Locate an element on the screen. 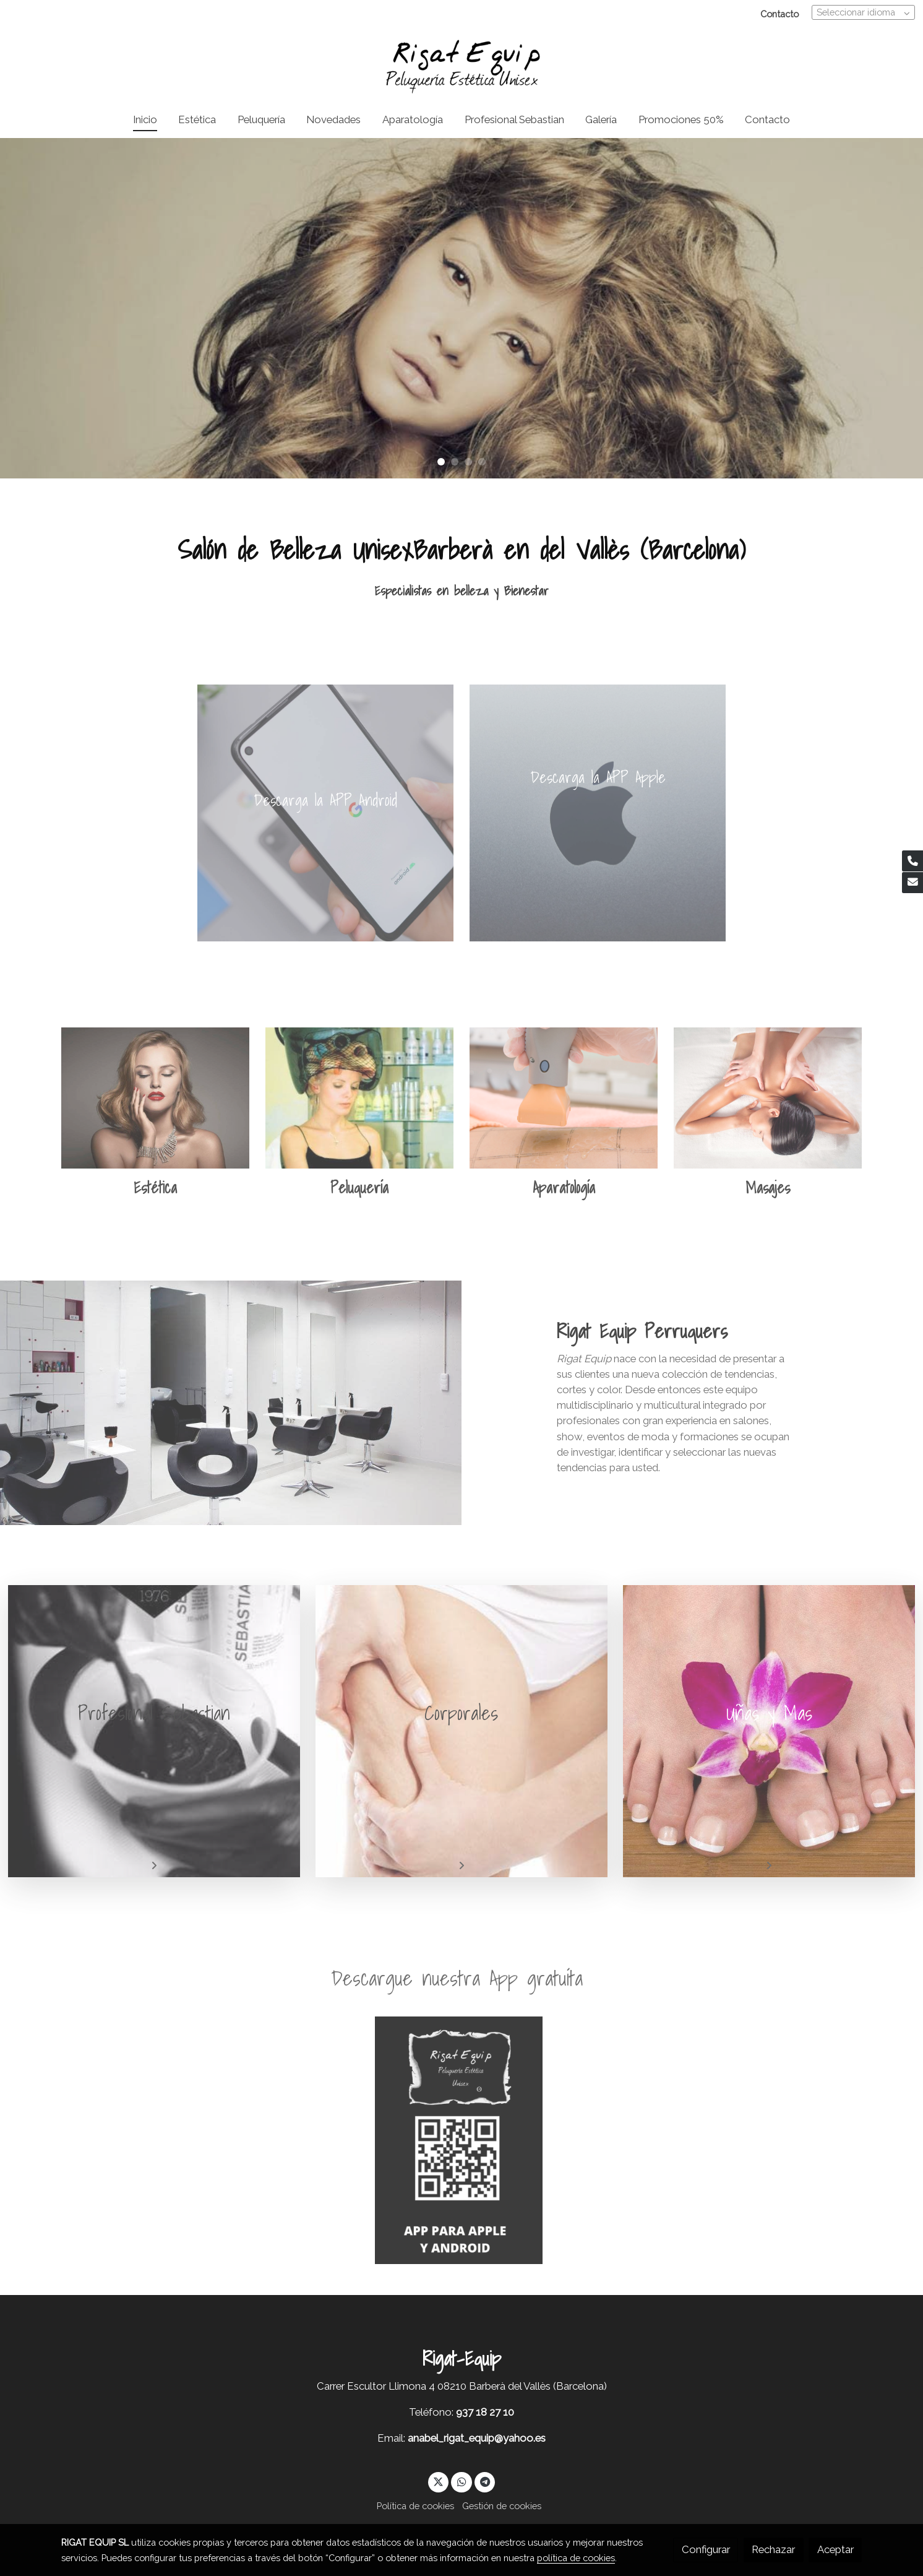  Rechazar is located at coordinates (773, 2549).